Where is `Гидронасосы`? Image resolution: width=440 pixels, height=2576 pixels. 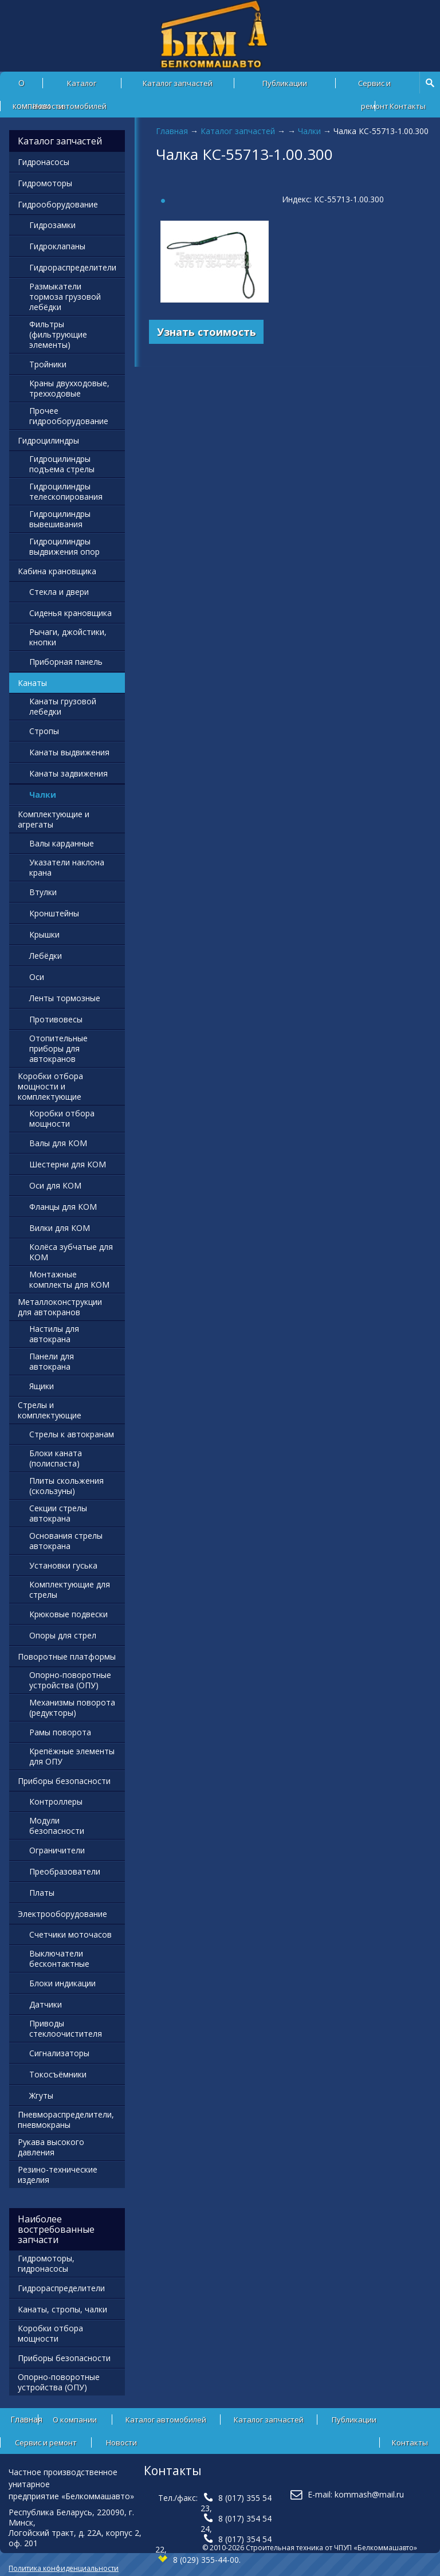 Гидронасосы is located at coordinates (43, 161).